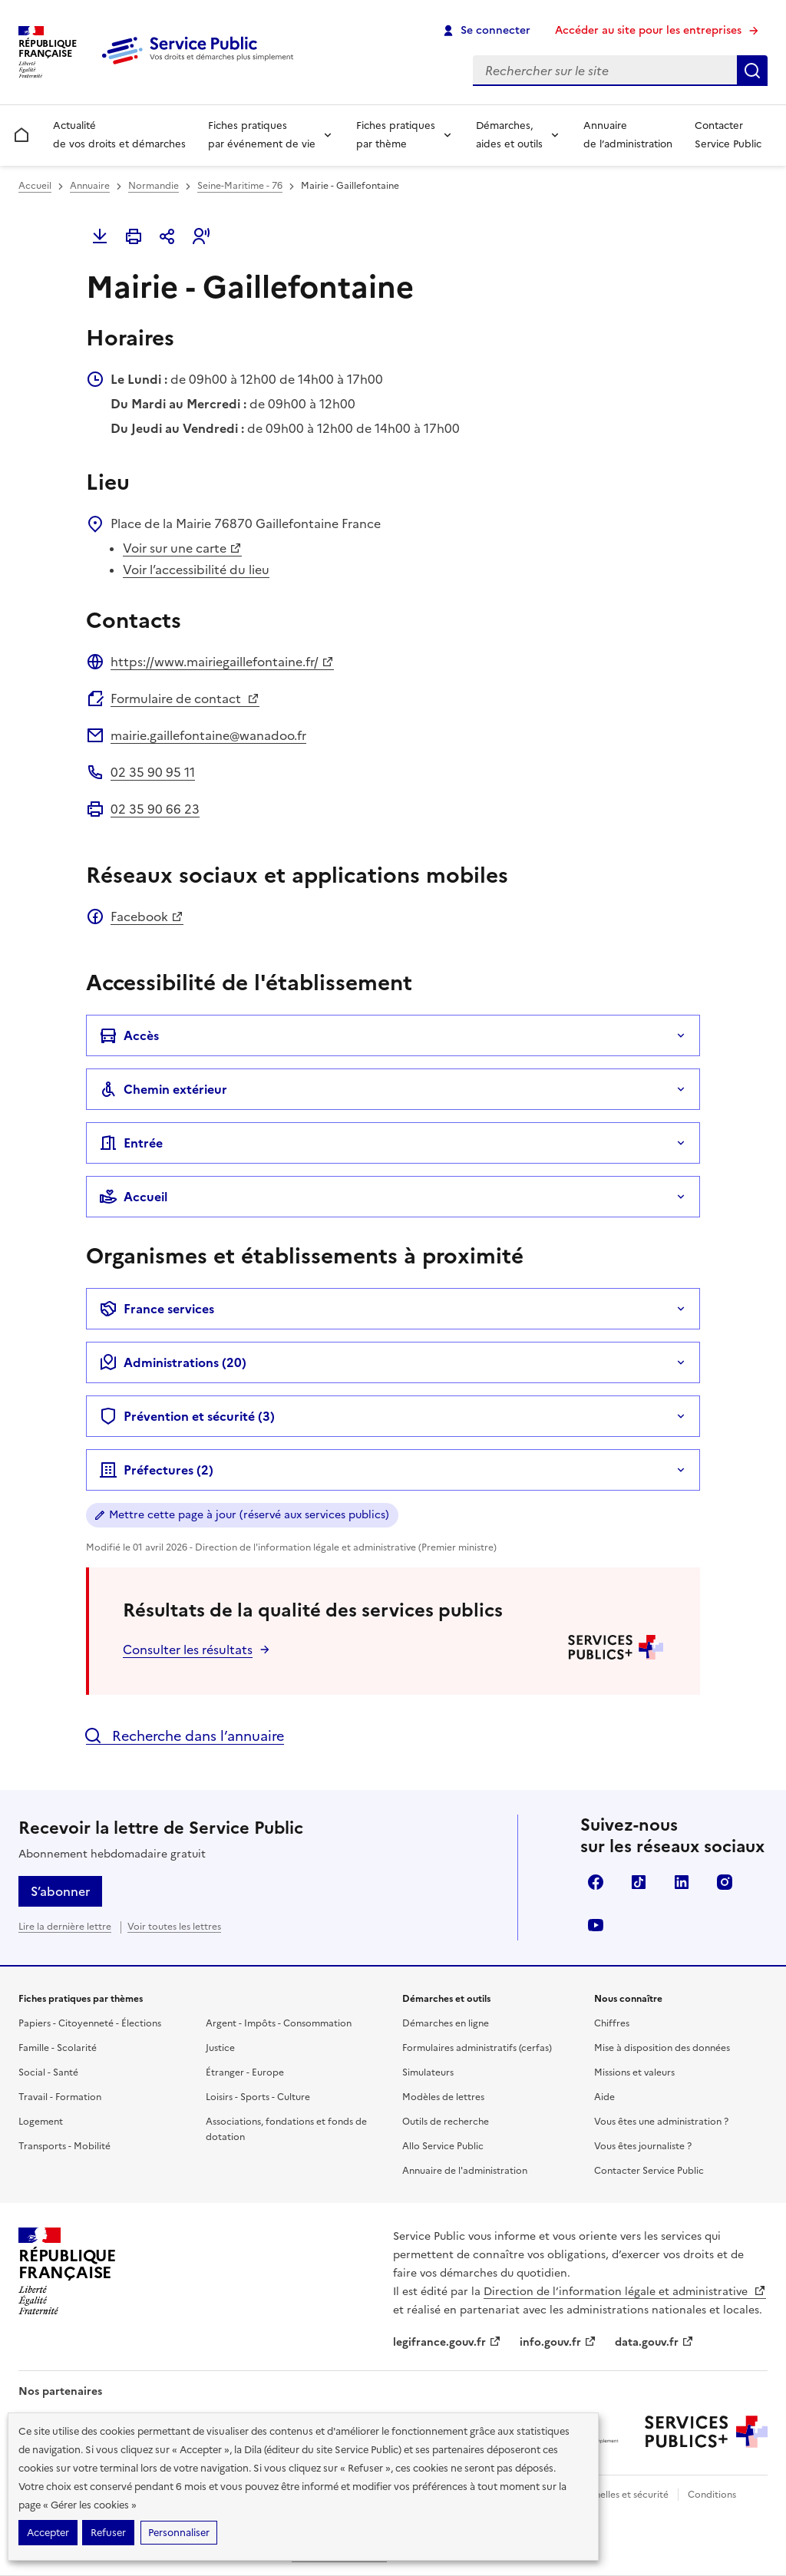 The width and height of the screenshot is (786, 2576). What do you see at coordinates (595, 1925) in the screenshot?
I see `YouTube` at bounding box center [595, 1925].